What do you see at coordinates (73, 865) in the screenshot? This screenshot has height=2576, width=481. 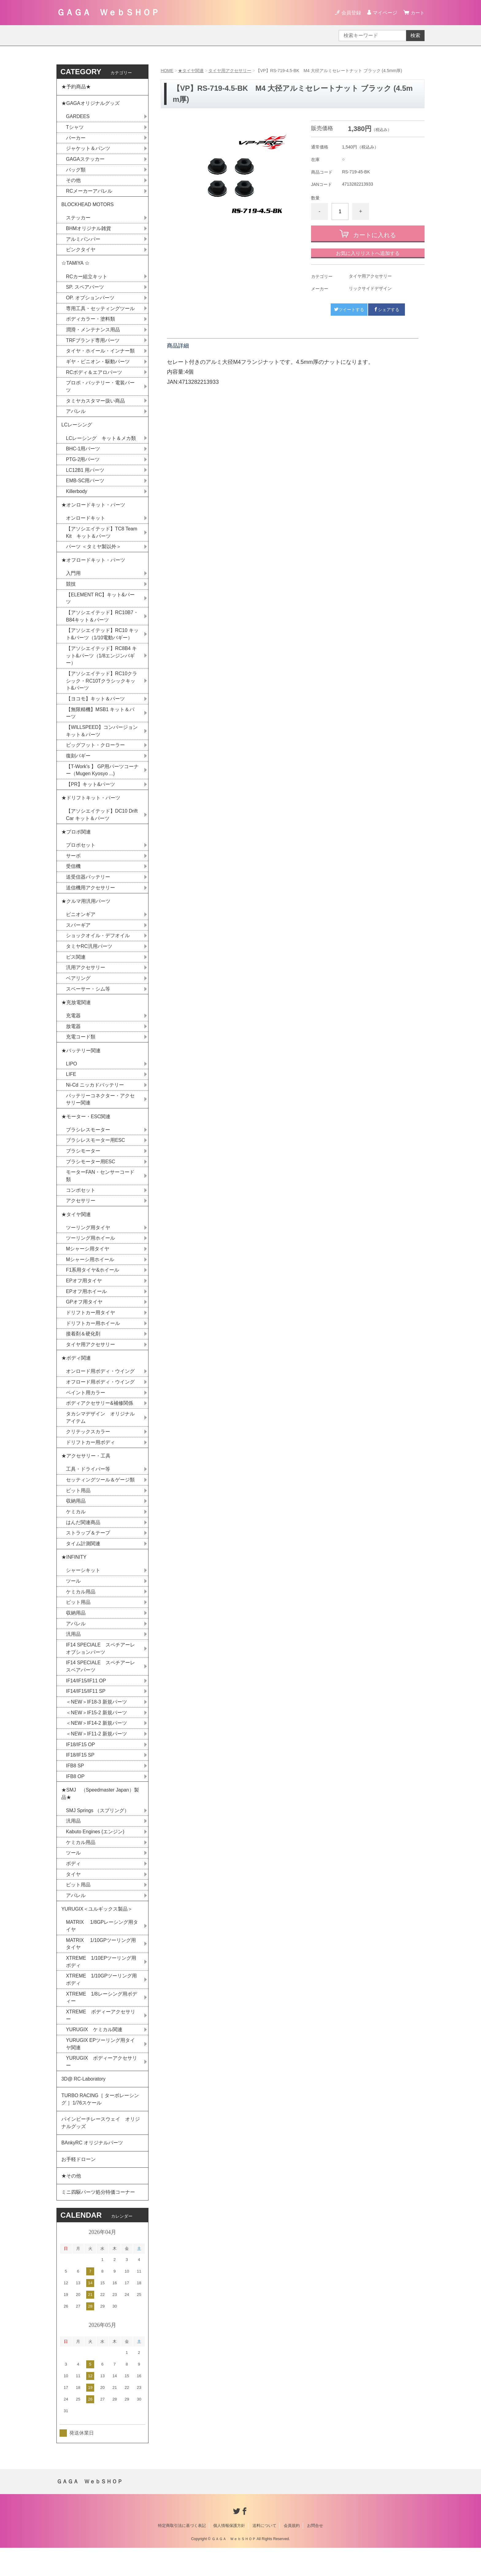 I see `サーボ` at bounding box center [73, 865].